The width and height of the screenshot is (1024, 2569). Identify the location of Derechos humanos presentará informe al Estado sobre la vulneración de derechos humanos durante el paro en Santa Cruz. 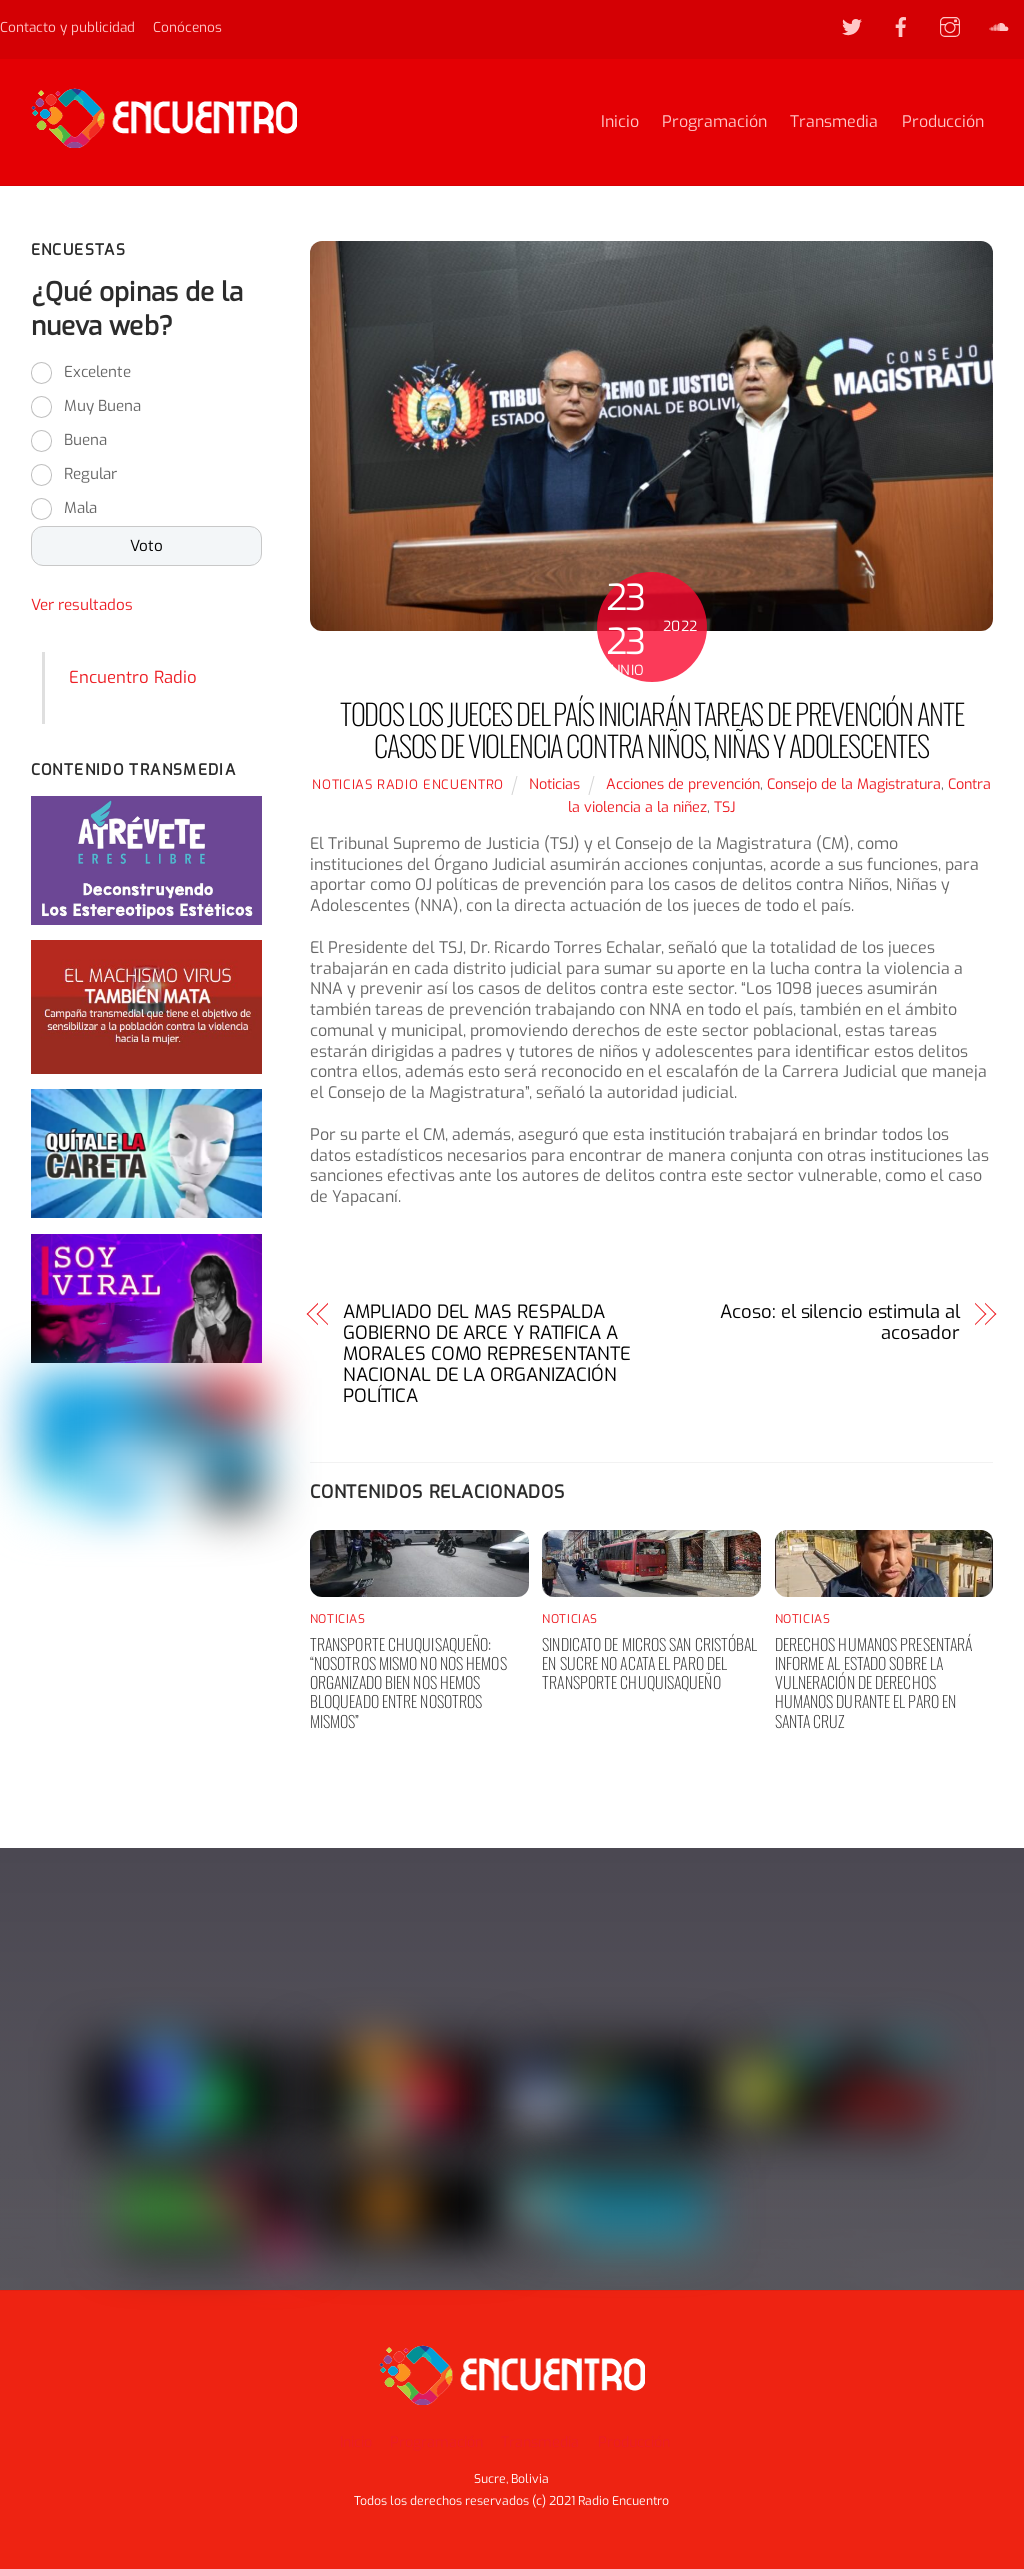
(874, 1683).